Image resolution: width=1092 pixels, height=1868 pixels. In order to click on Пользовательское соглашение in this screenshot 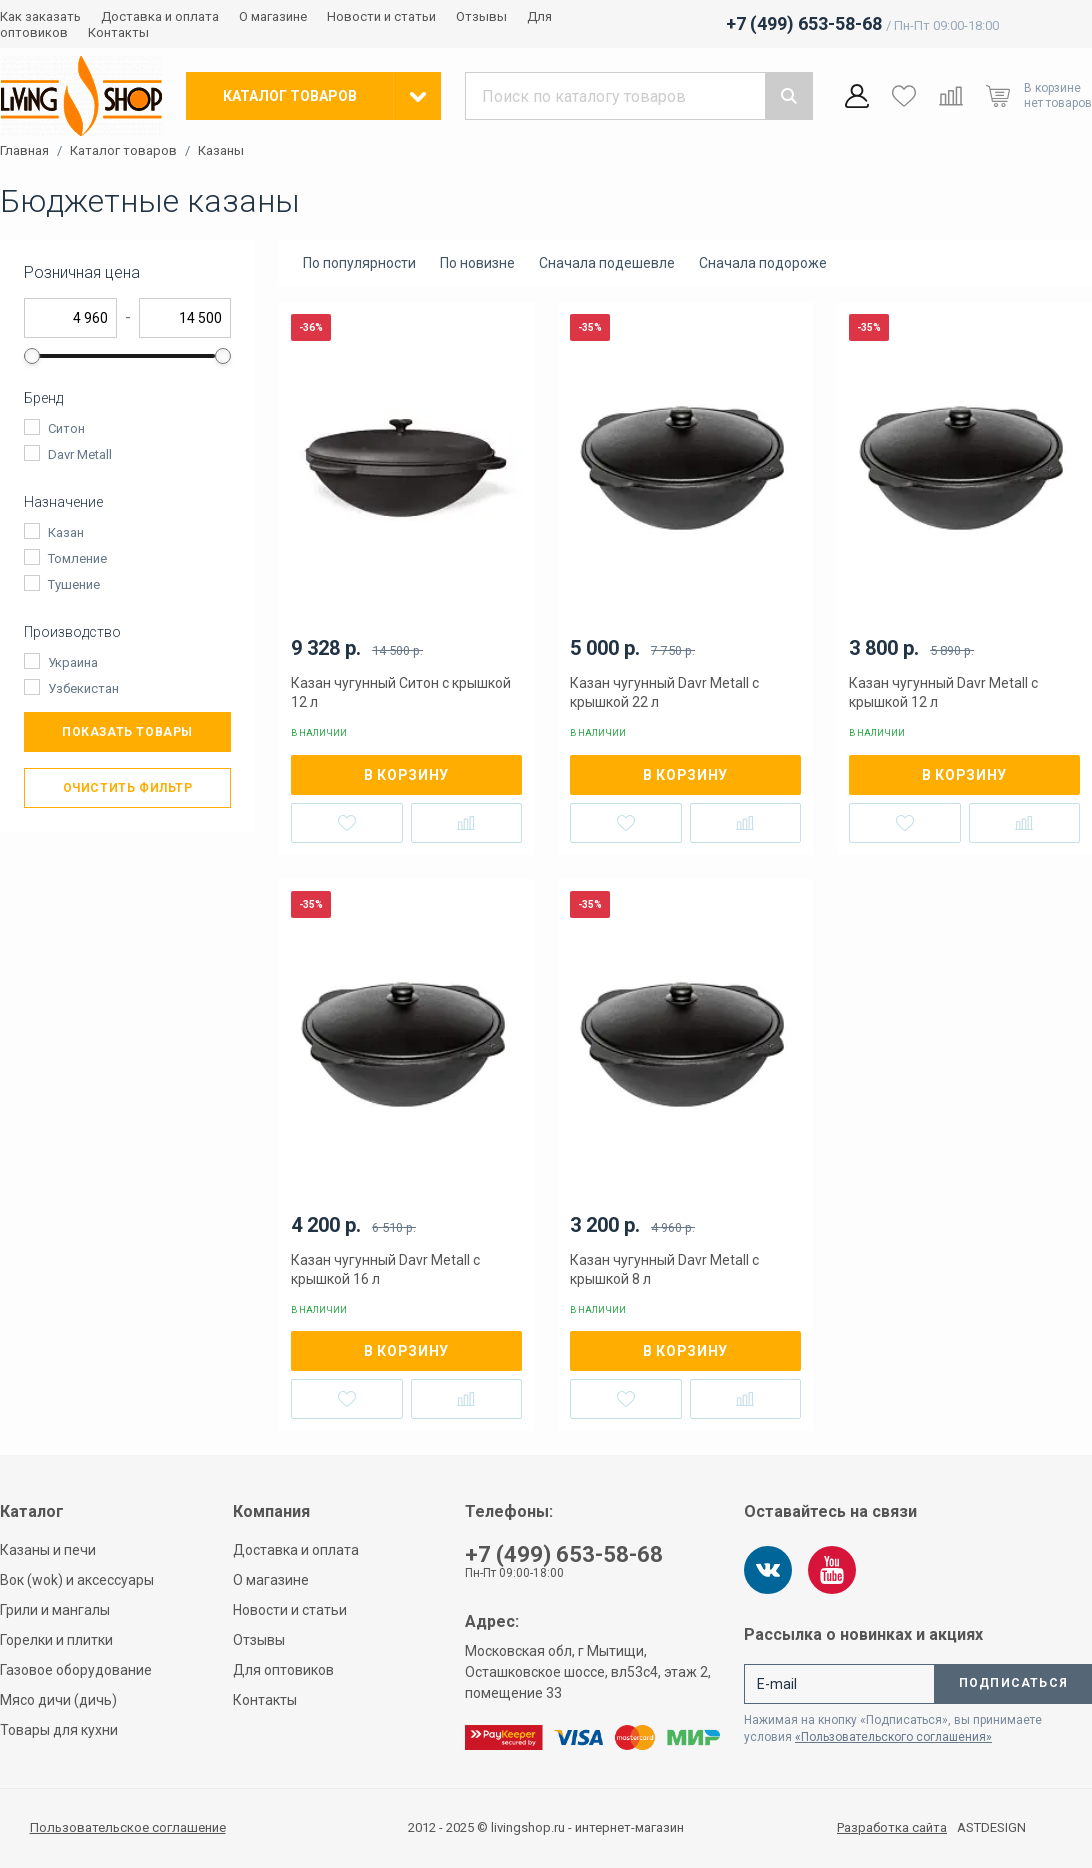, I will do `click(128, 1827)`.